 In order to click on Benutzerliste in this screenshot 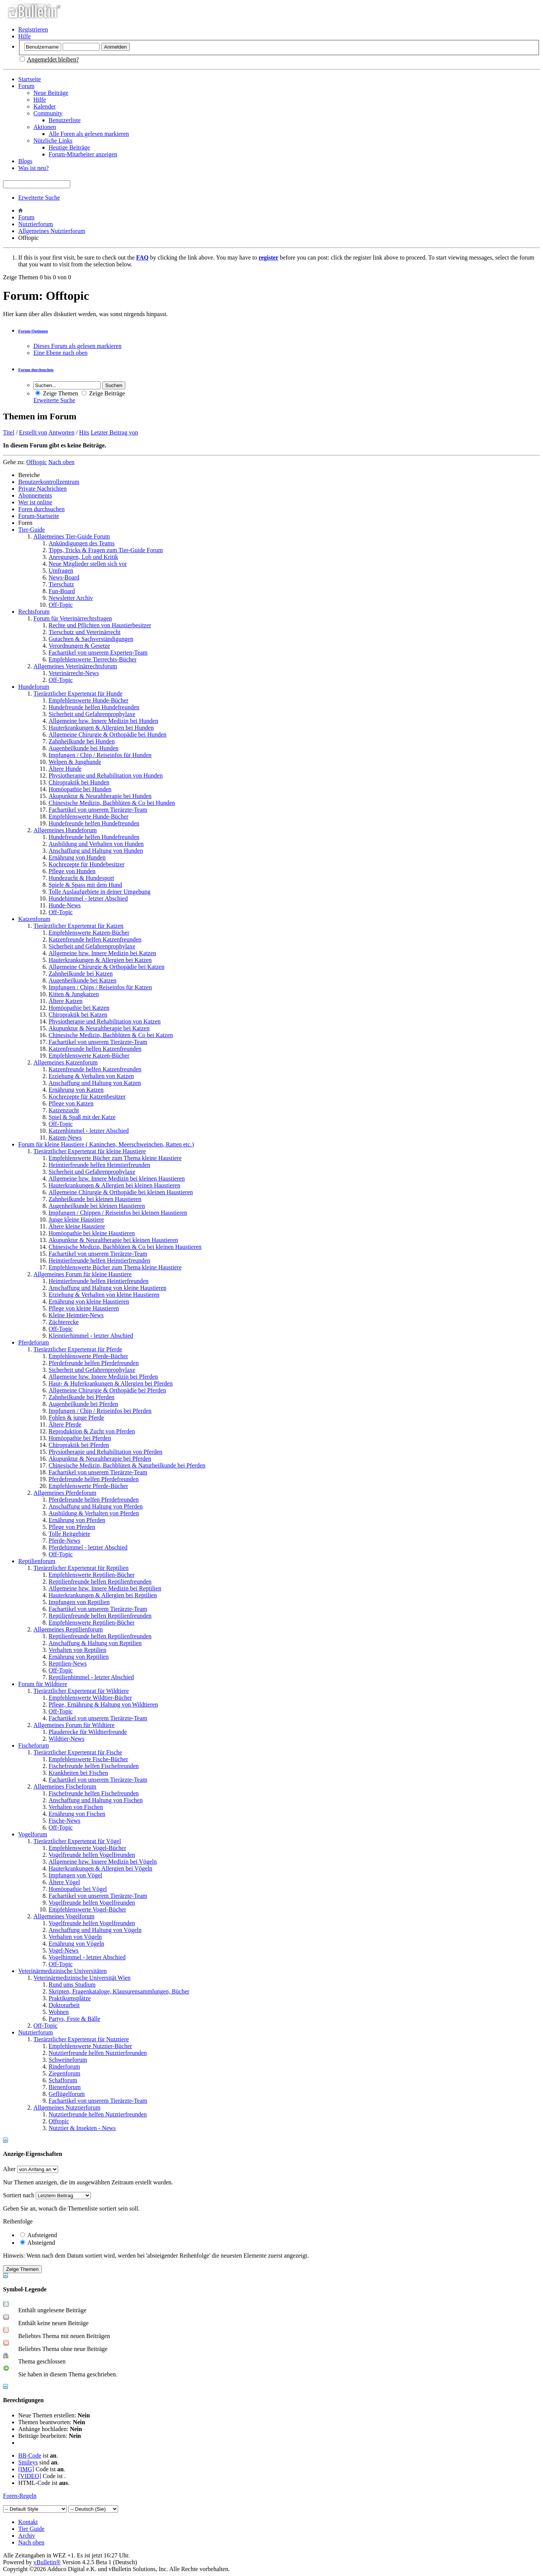, I will do `click(65, 120)`.